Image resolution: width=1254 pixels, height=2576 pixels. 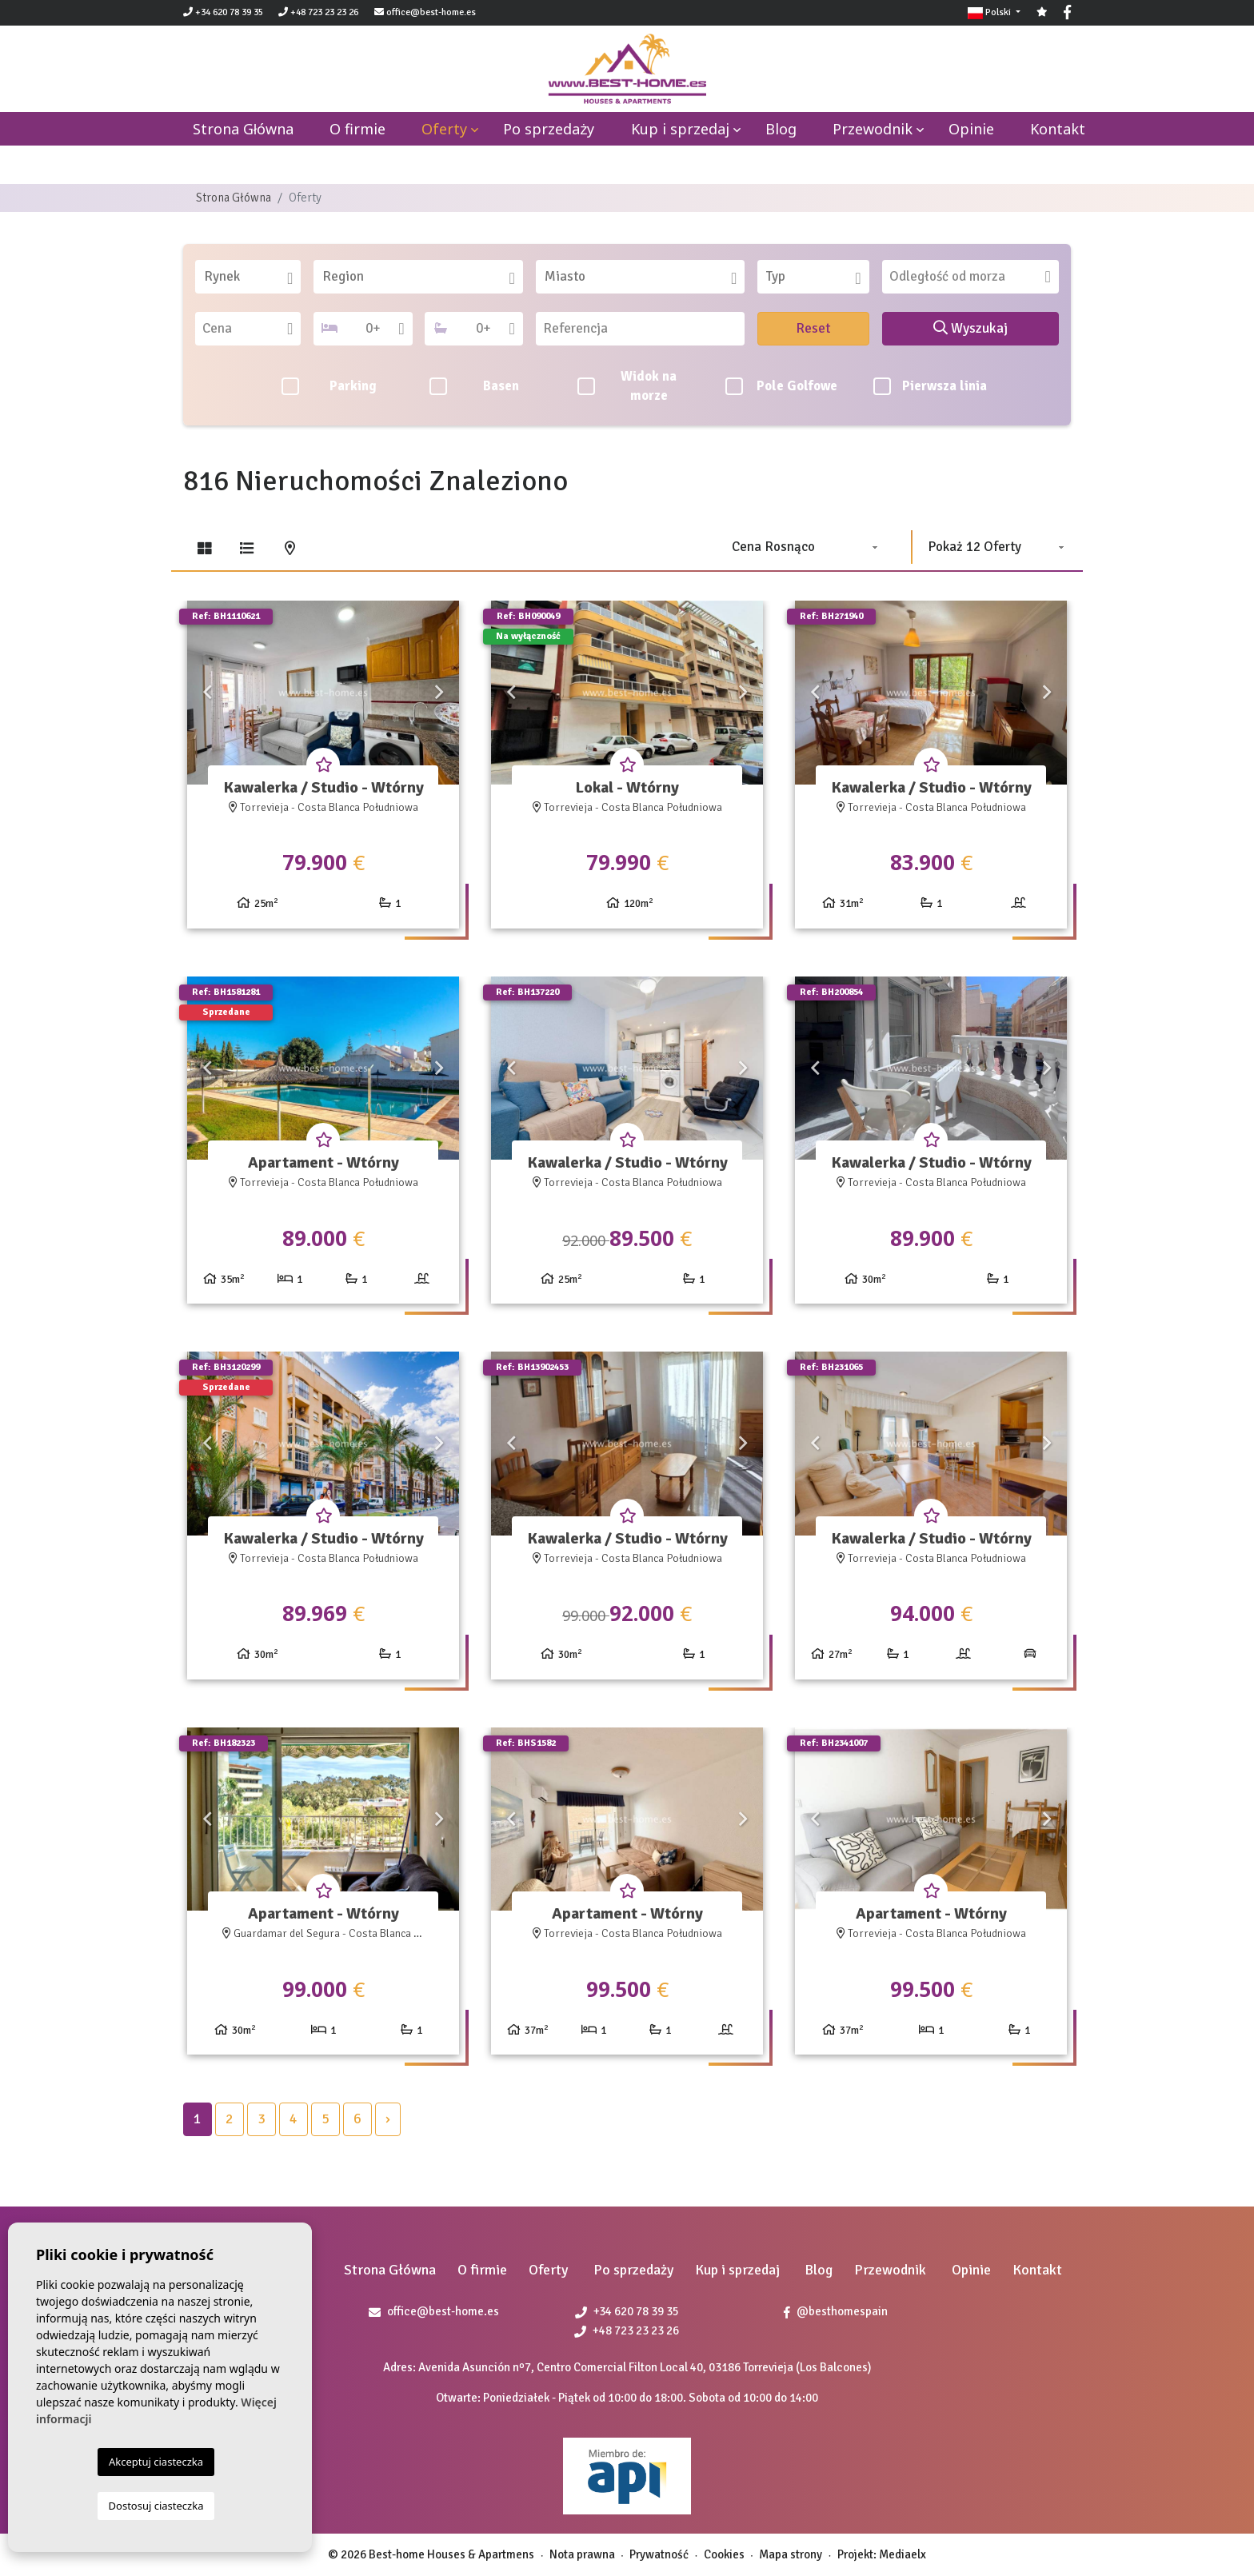 What do you see at coordinates (474, 386) in the screenshot?
I see `Basen` at bounding box center [474, 386].